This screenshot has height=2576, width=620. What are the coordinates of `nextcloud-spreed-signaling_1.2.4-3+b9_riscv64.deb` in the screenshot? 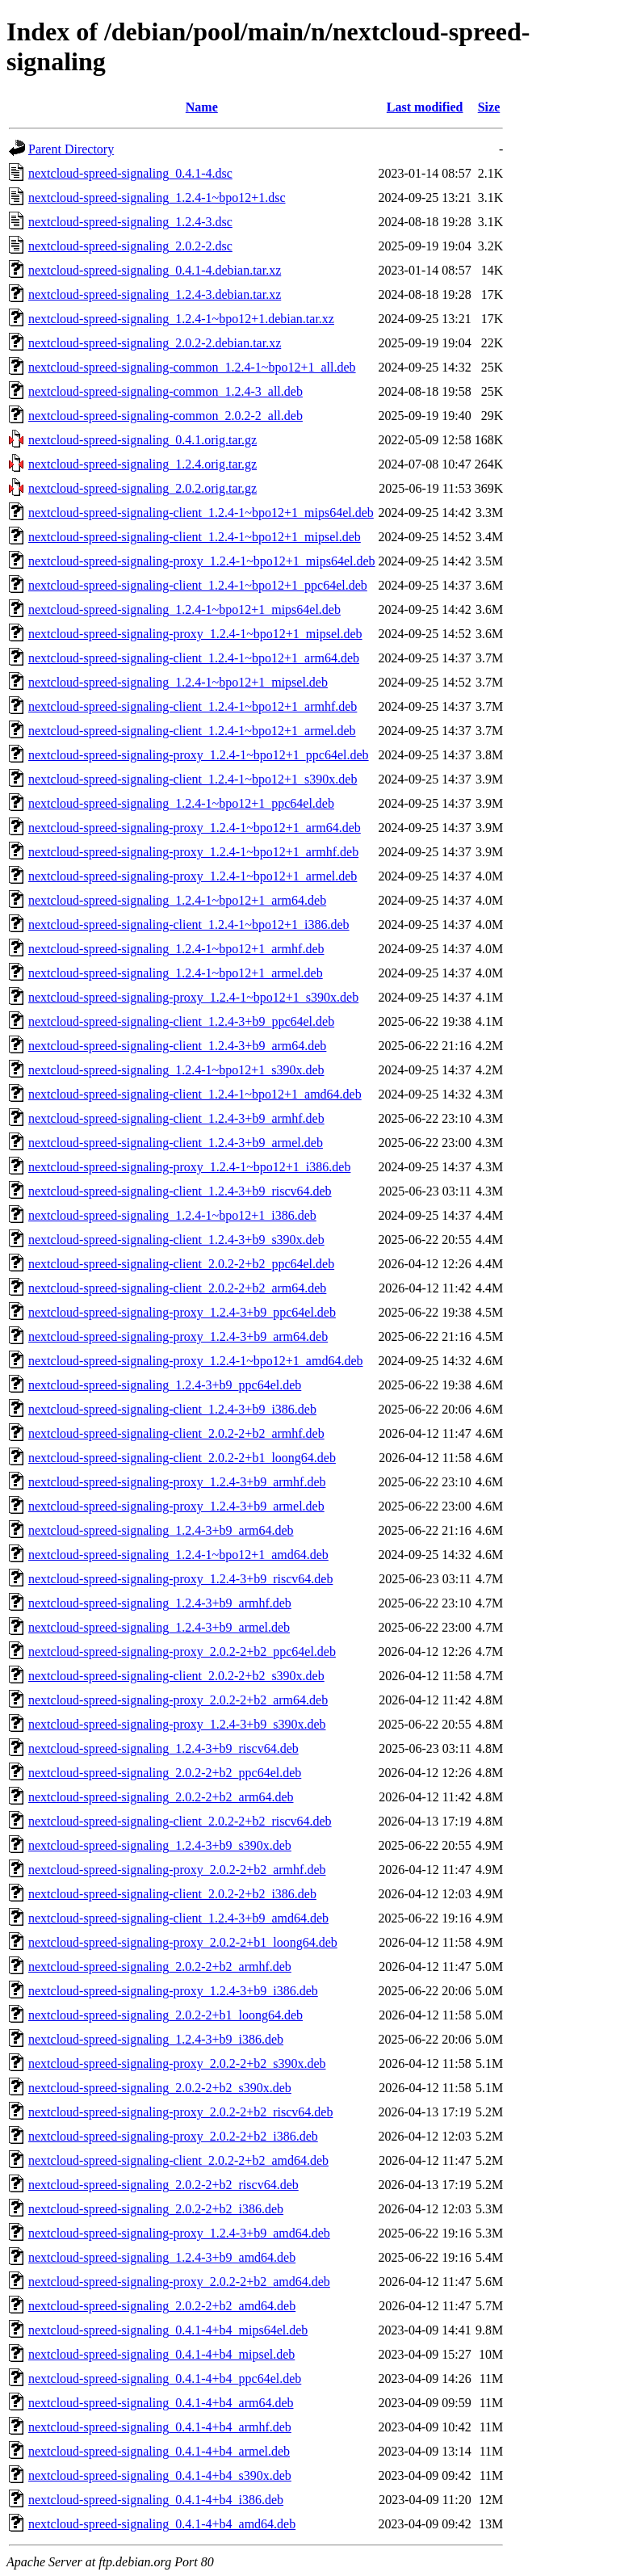 It's located at (163, 1748).